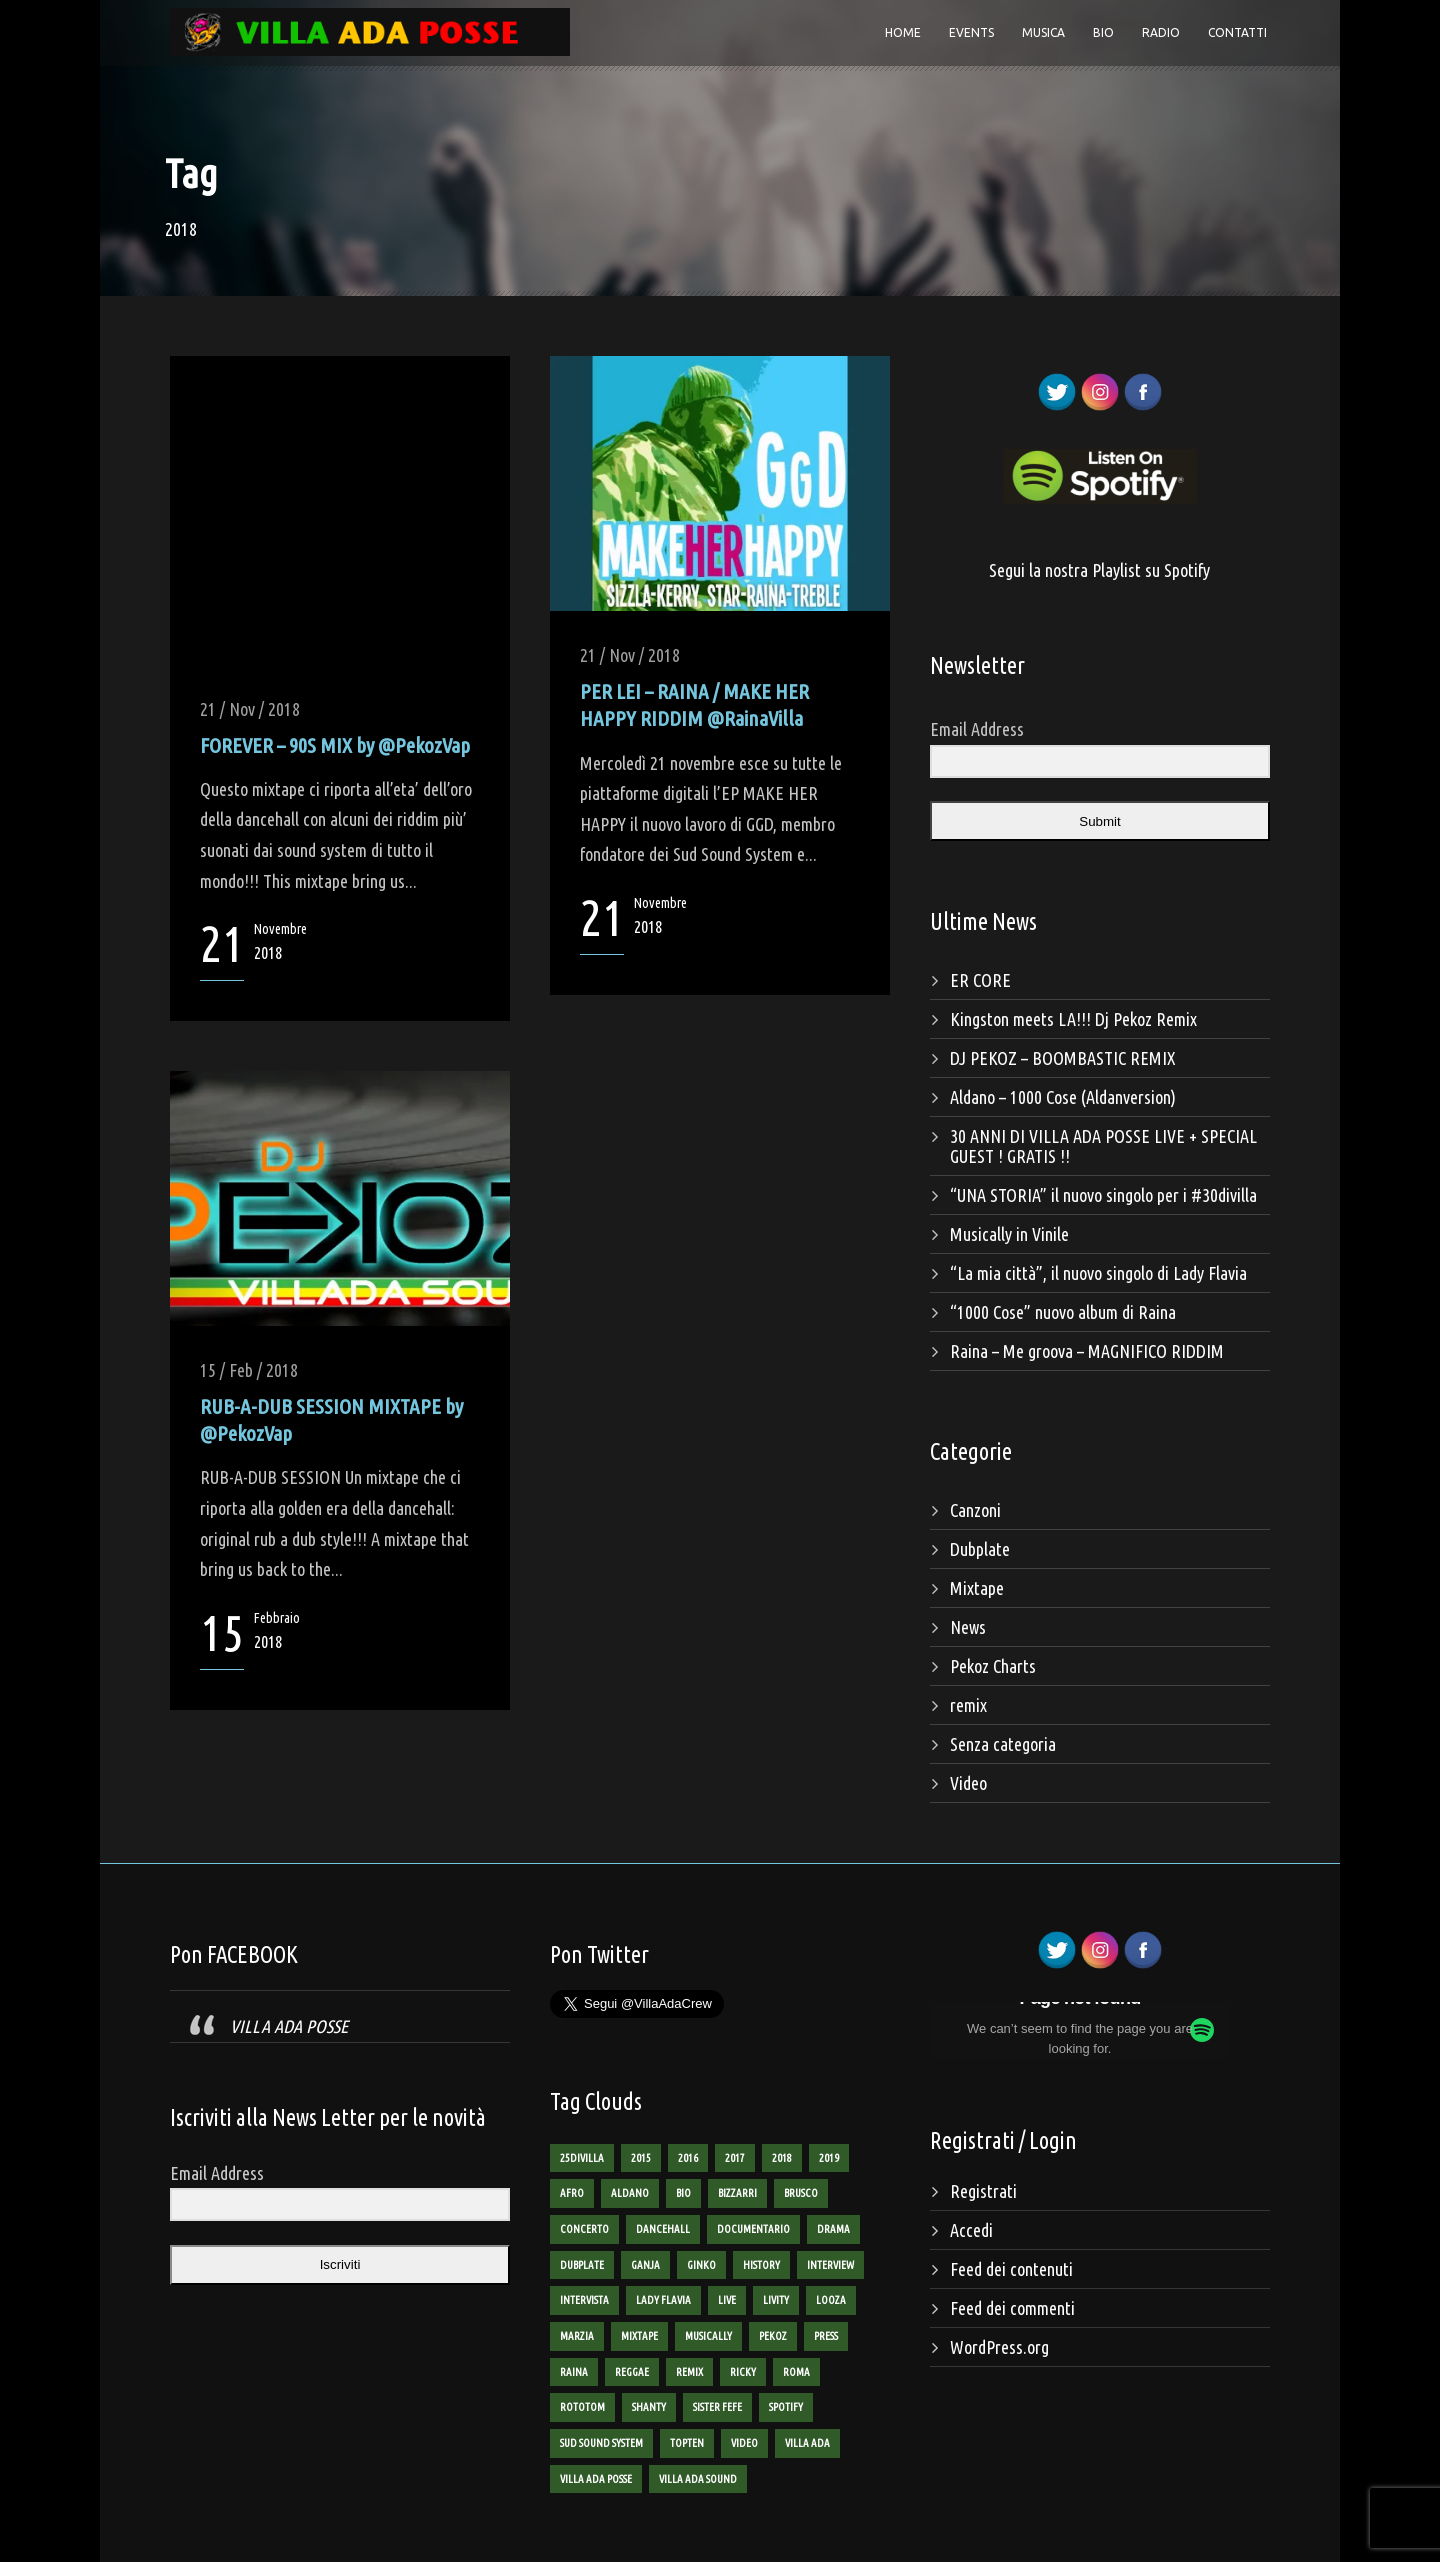  What do you see at coordinates (1012, 2308) in the screenshot?
I see `Feed dei commenti` at bounding box center [1012, 2308].